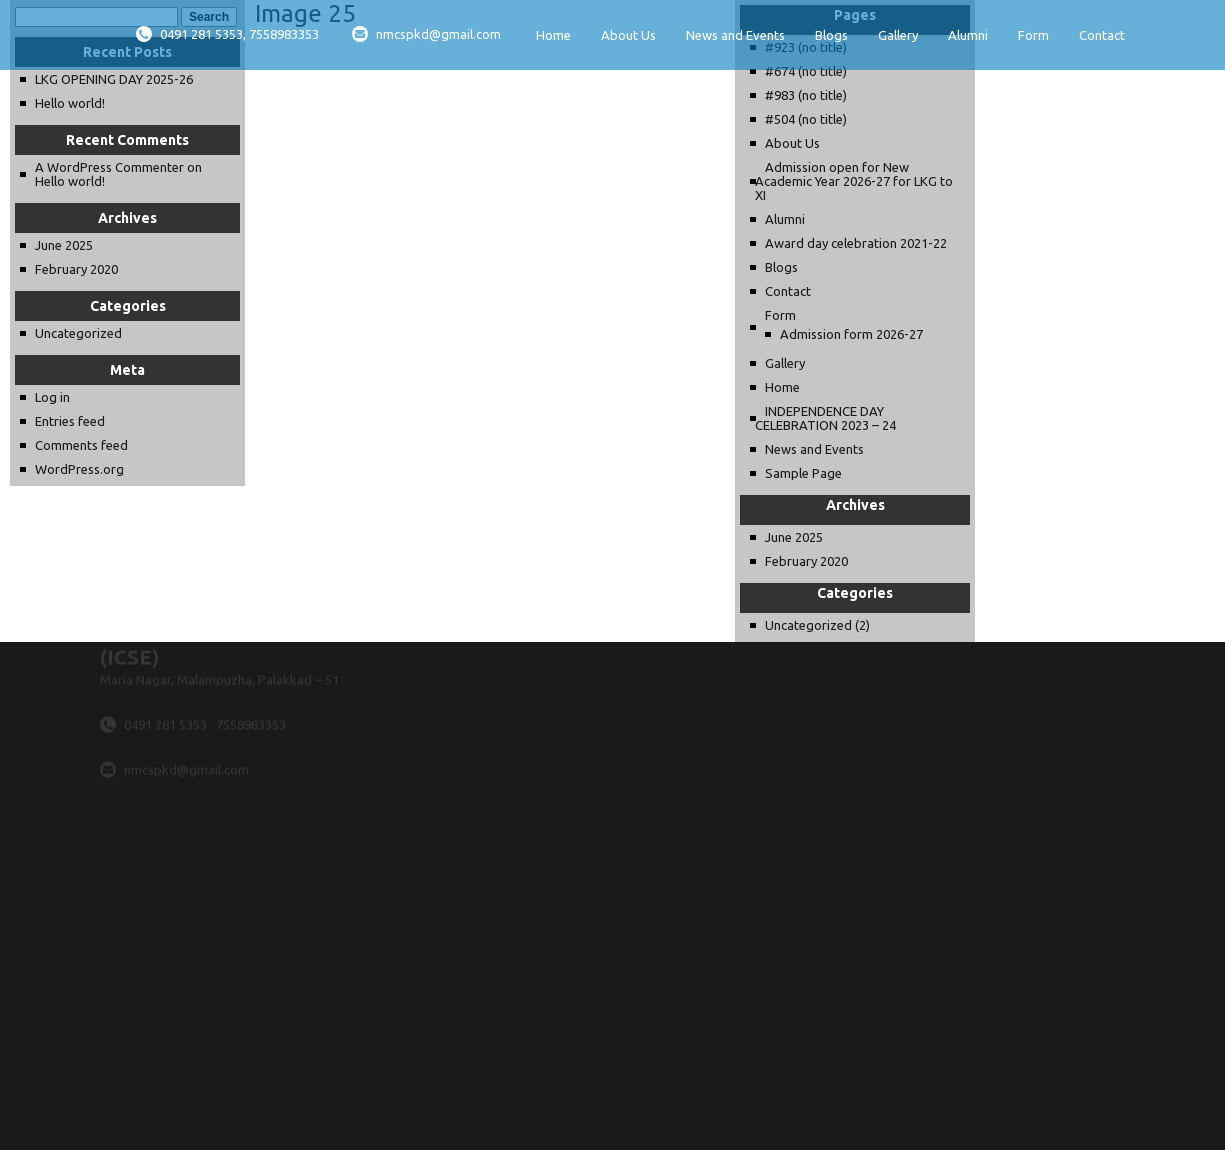 Image resolution: width=1225 pixels, height=1150 pixels. What do you see at coordinates (856, 243) in the screenshot?
I see `Award day celebration 2021-22` at bounding box center [856, 243].